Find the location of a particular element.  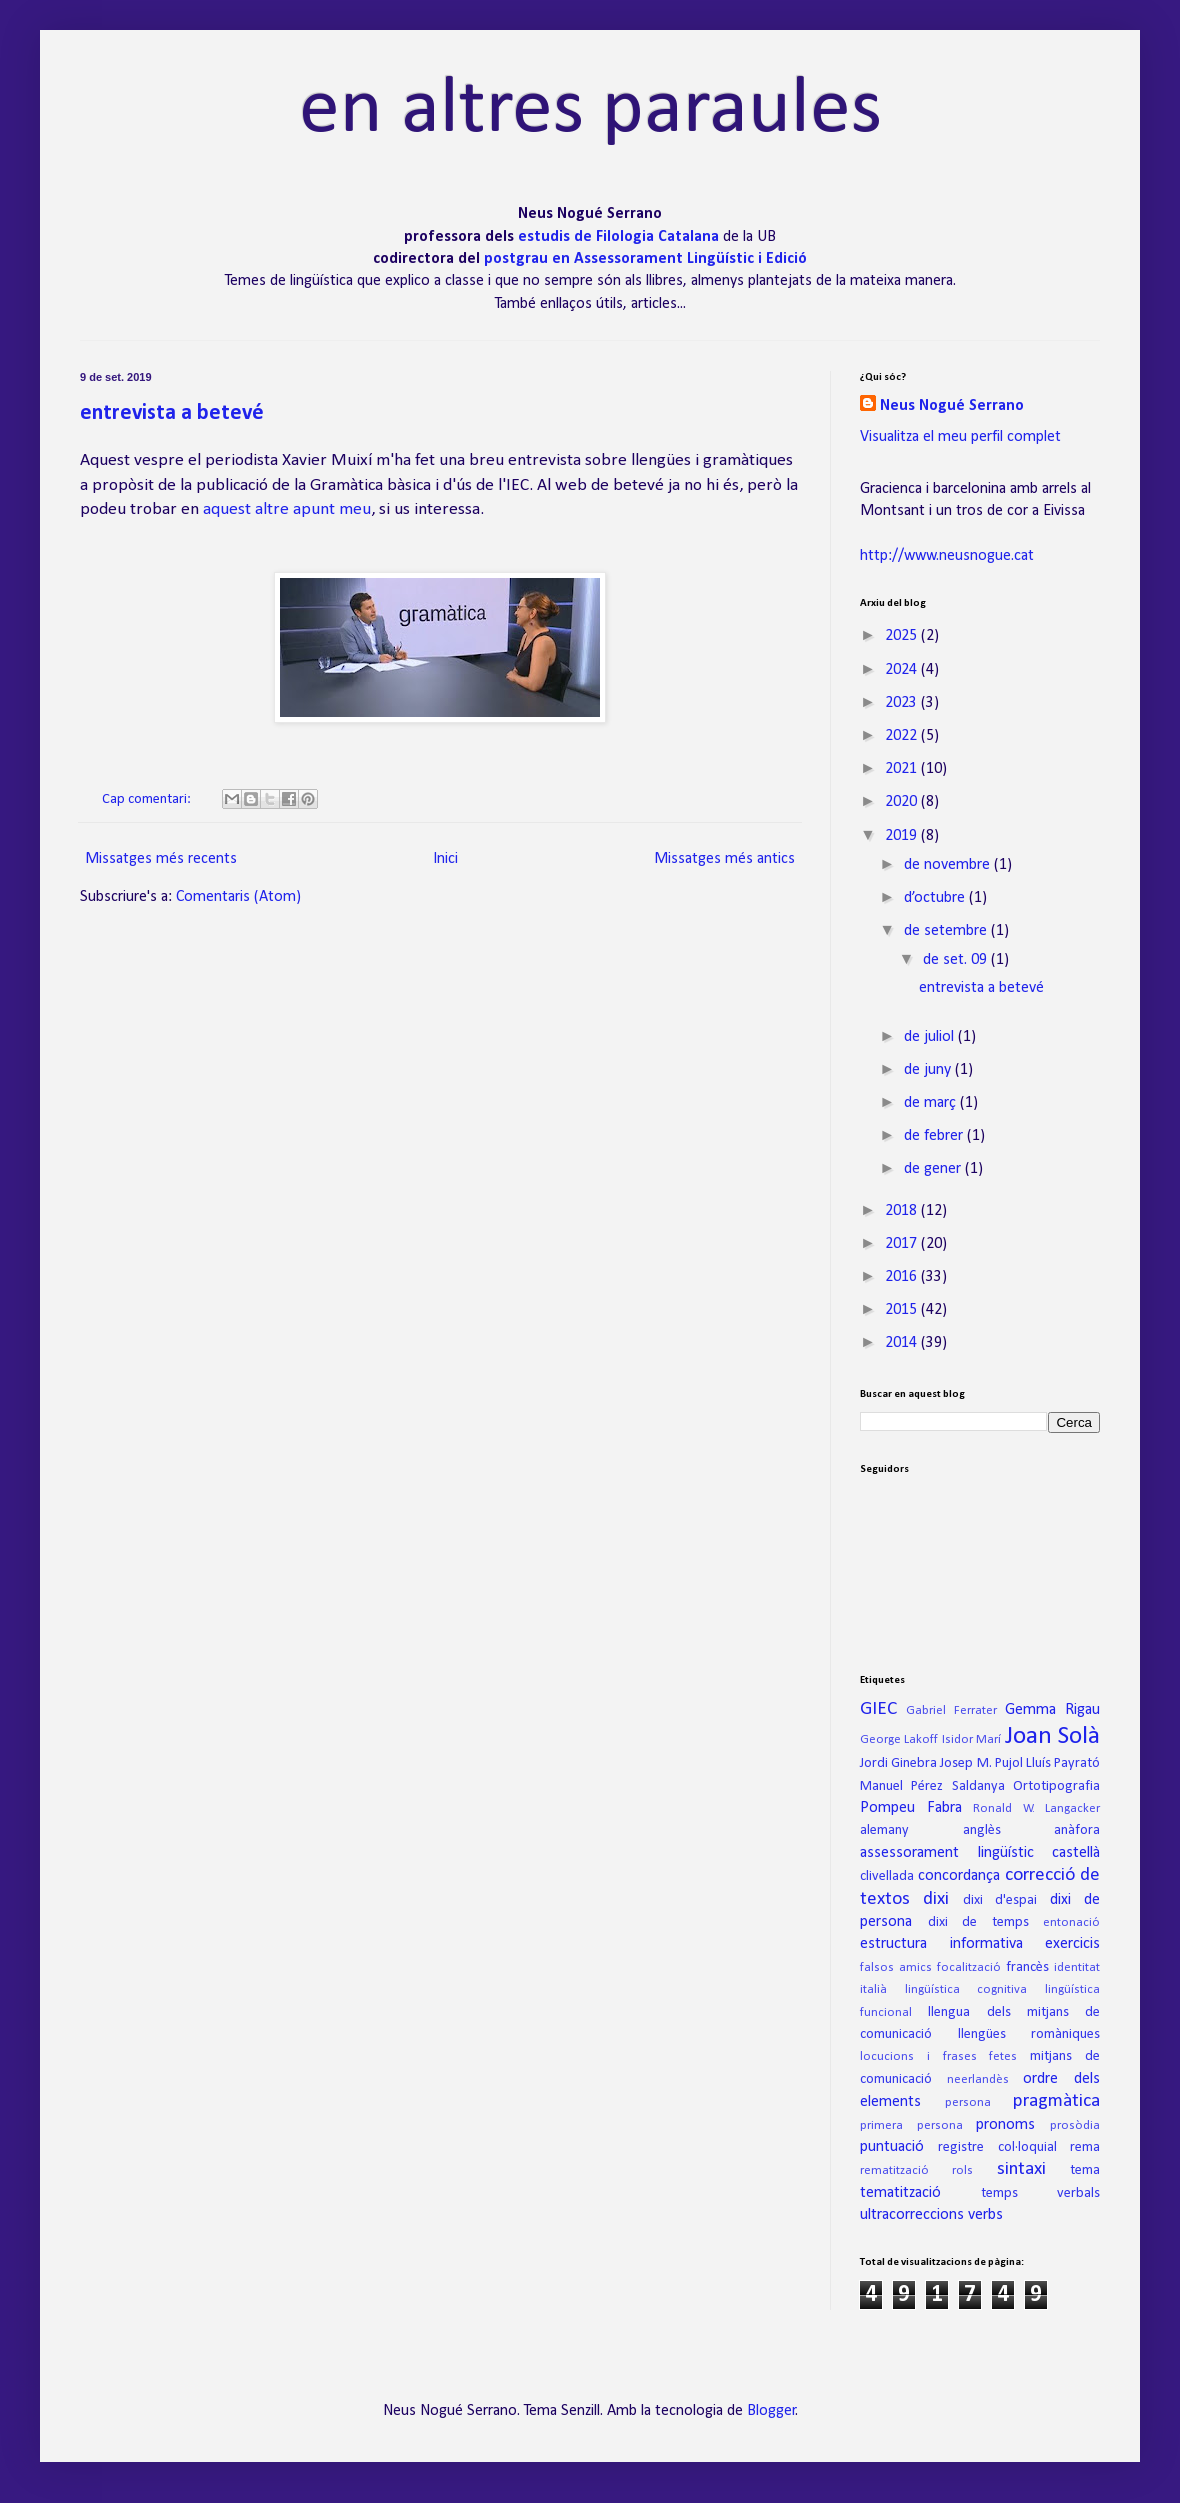

Manuel Pérez Saldanya is located at coordinates (932, 1786).